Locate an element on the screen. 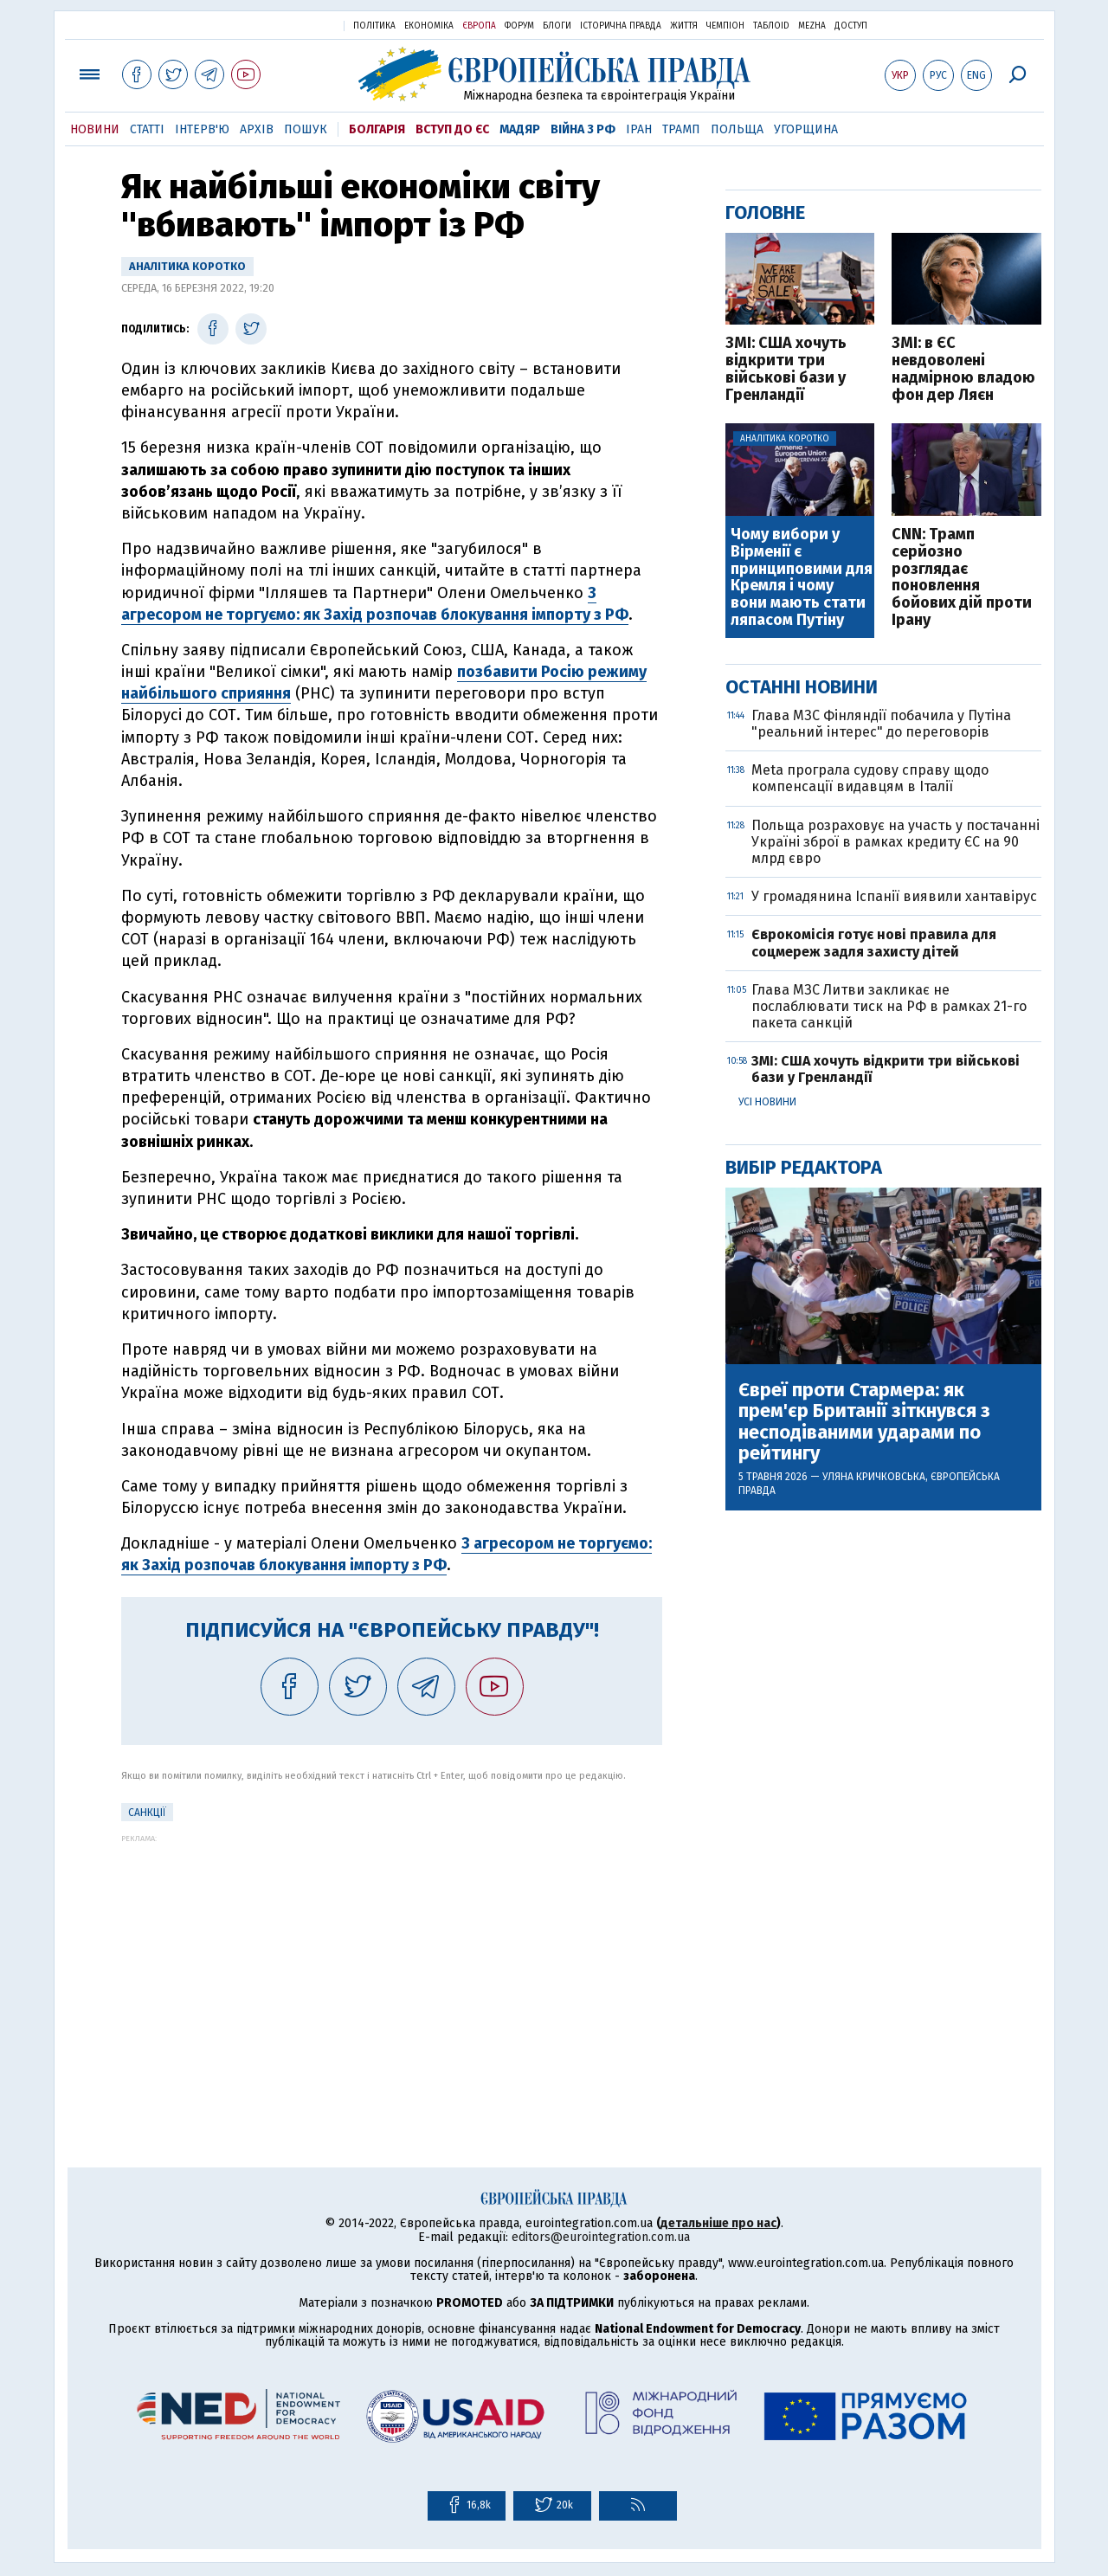  Чому вибори у Вірменії є принциповими для Кремля і чому вони мають стати ляпасом Путіну is located at coordinates (802, 577).